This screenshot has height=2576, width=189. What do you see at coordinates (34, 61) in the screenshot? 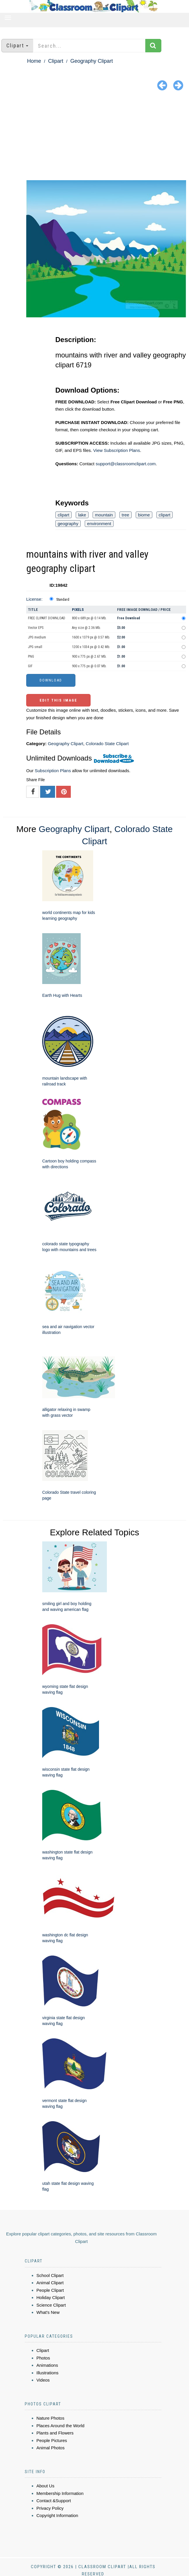
I see `Home` at bounding box center [34, 61].